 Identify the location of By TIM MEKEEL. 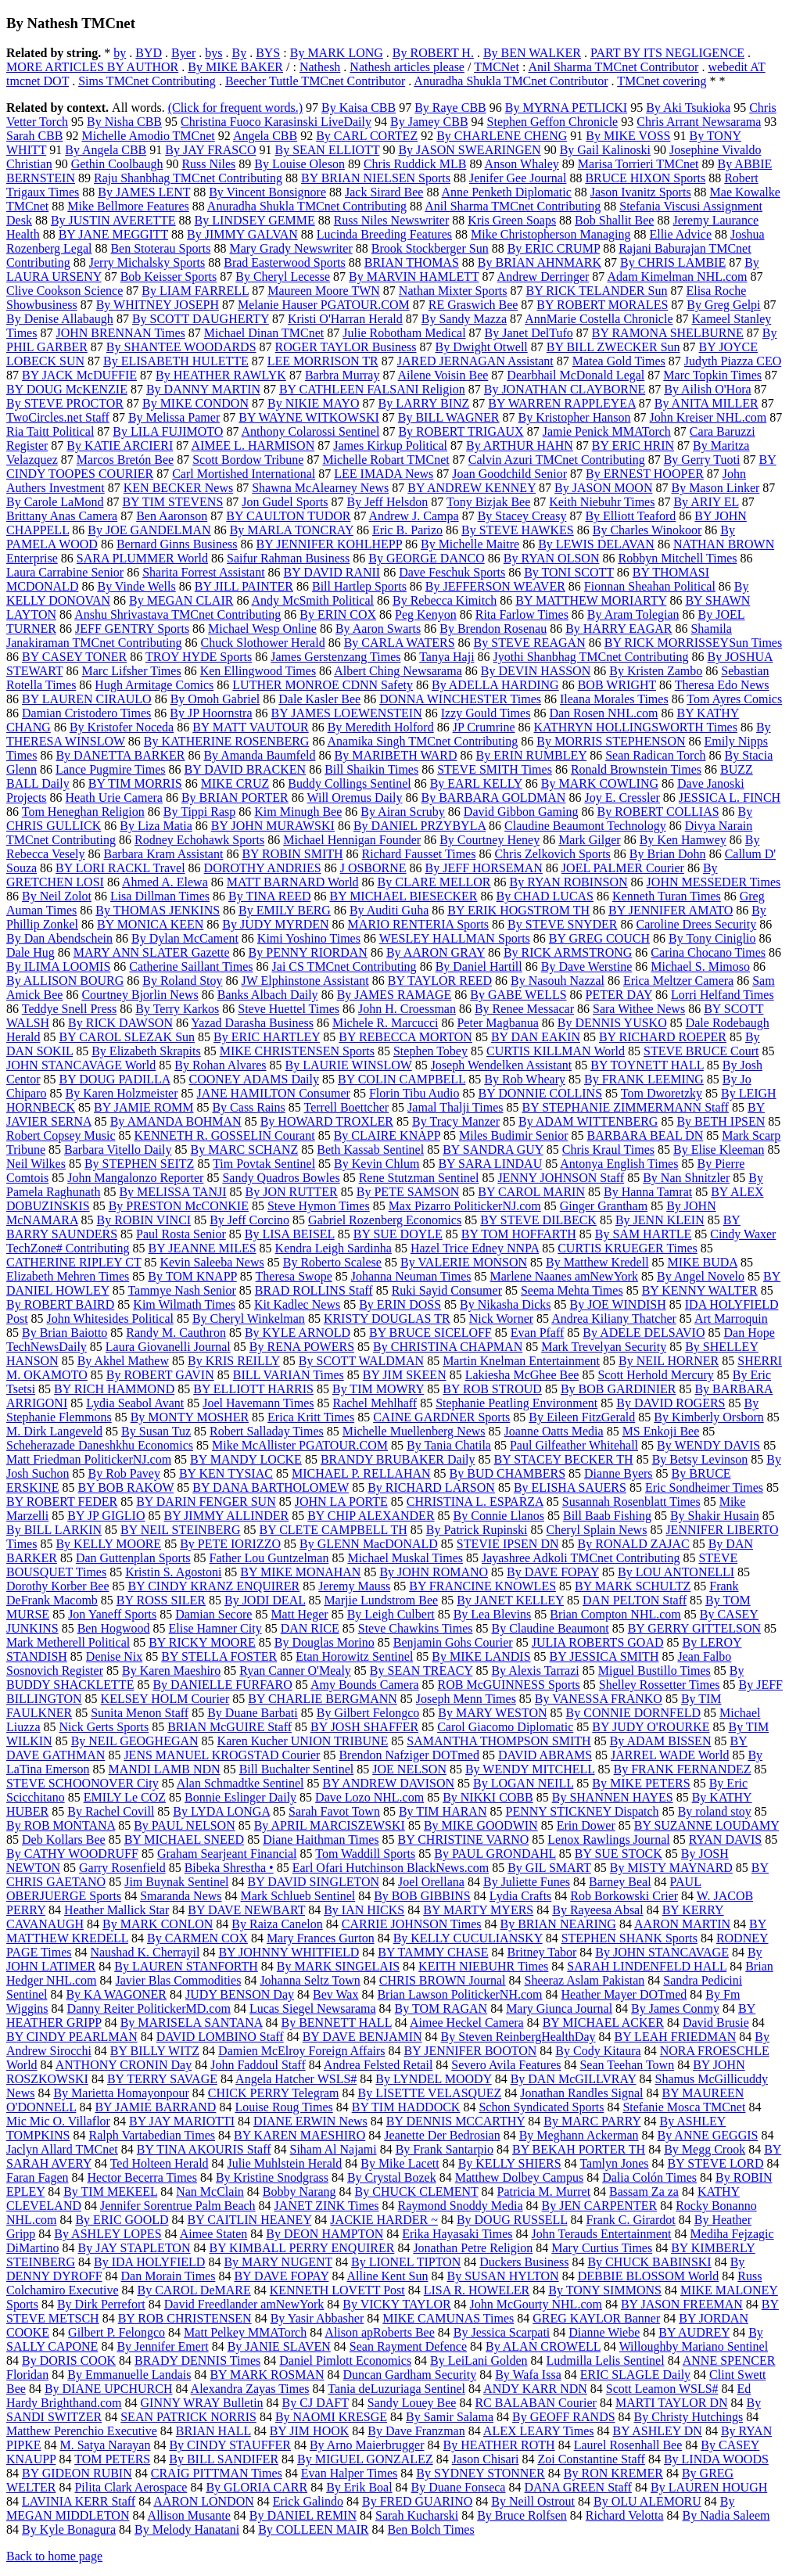
(110, 2191).